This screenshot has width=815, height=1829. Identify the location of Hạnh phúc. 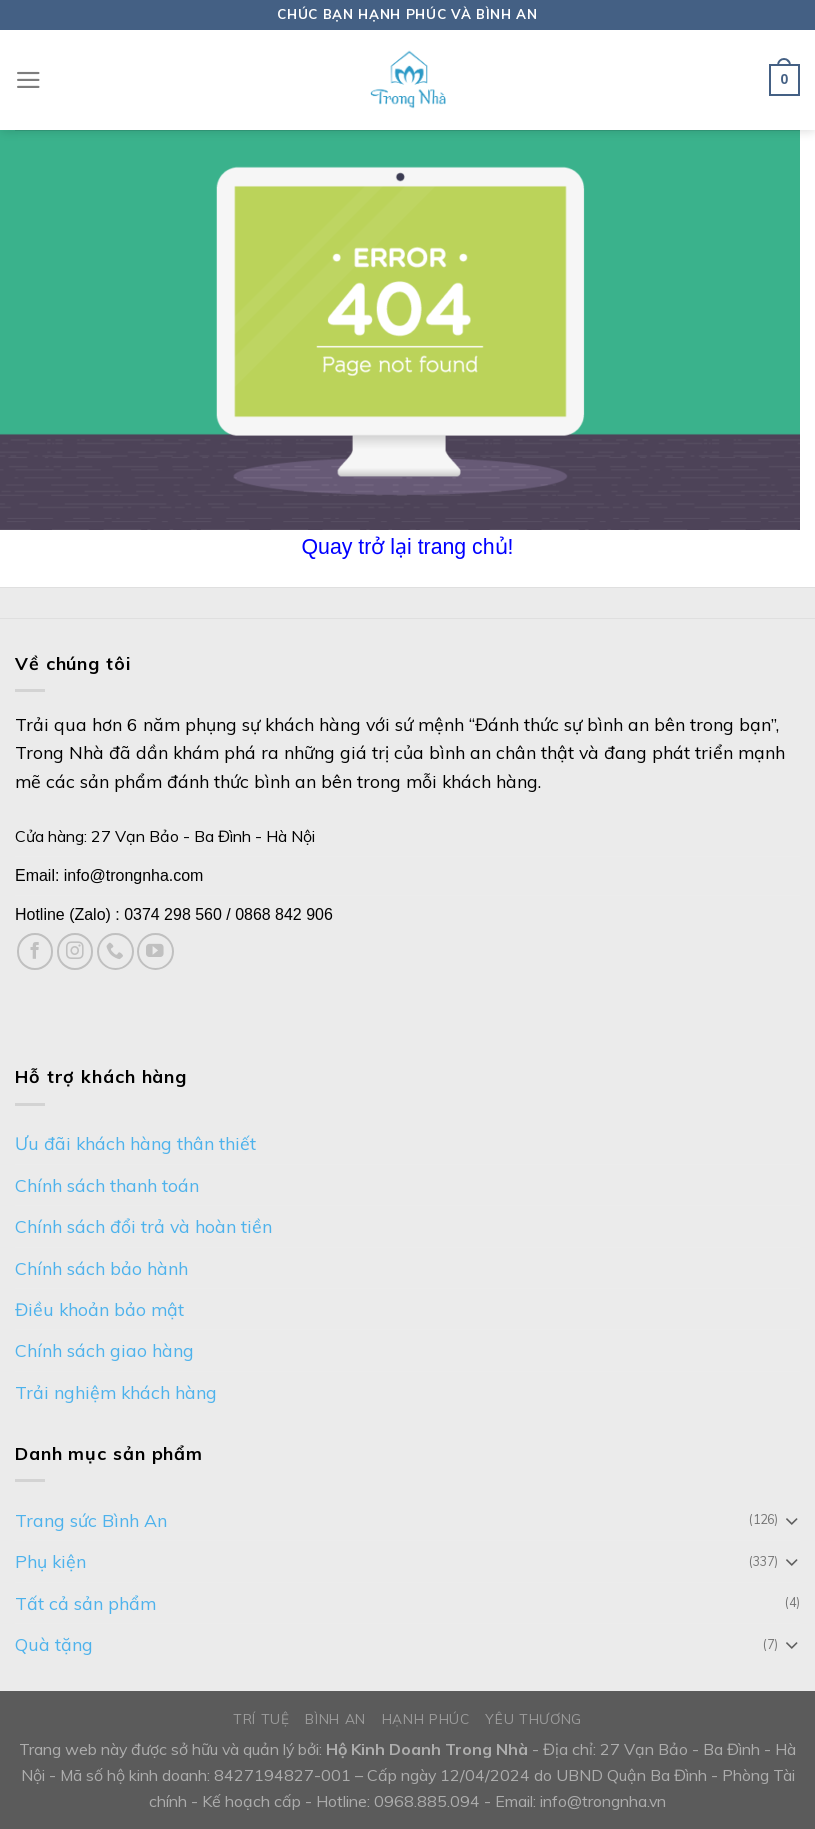
(426, 1718).